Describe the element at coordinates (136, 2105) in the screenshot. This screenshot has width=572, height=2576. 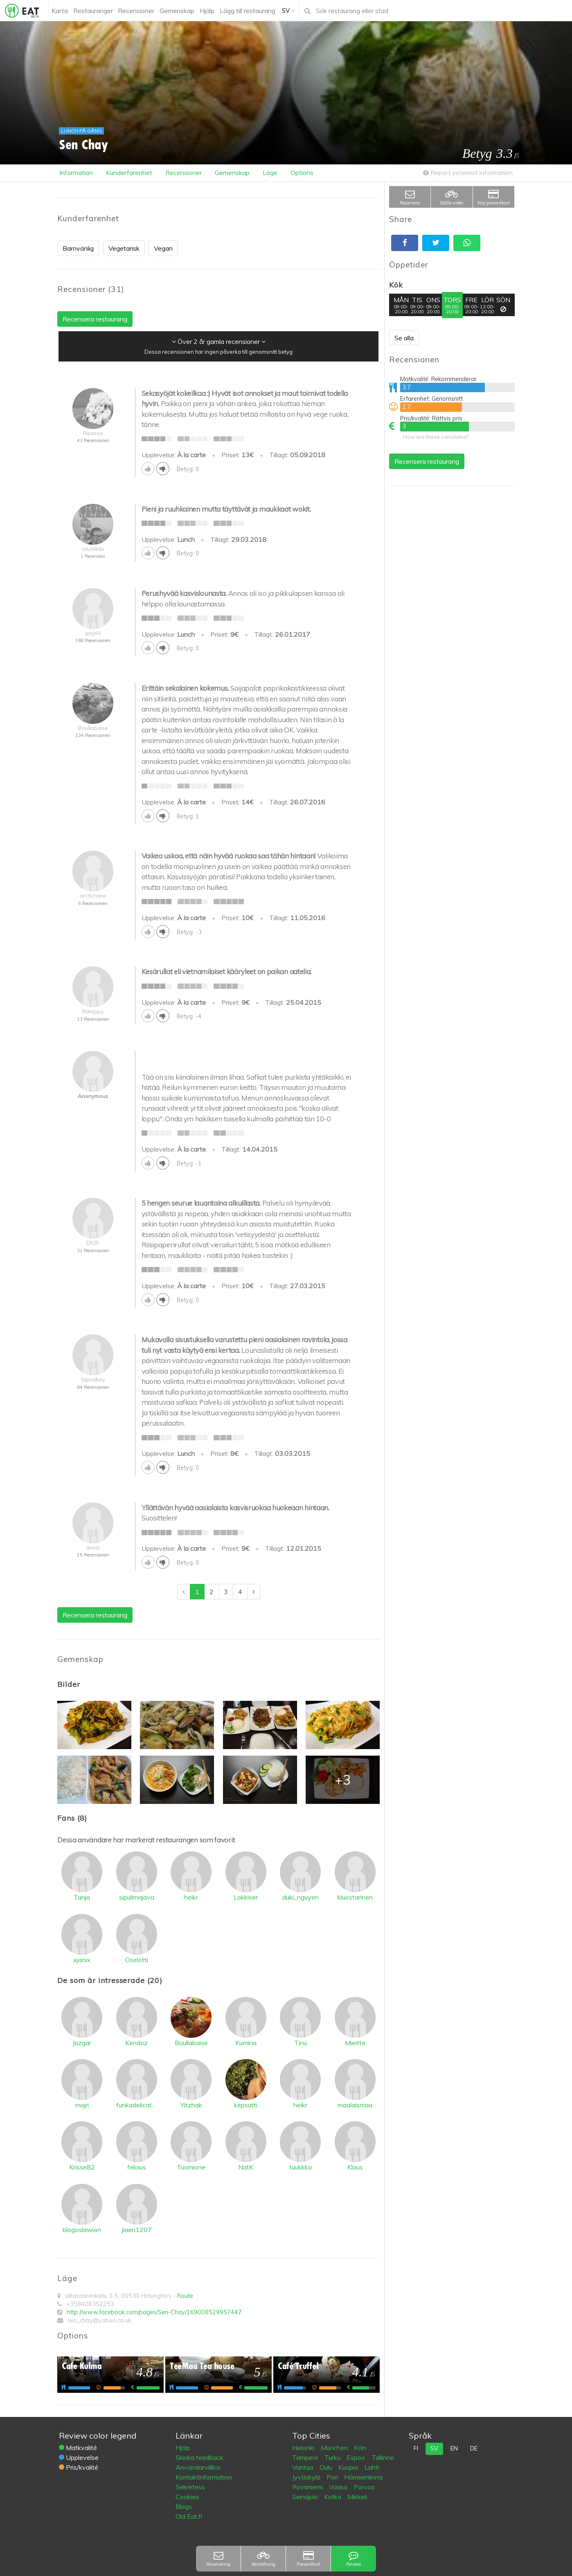
I see `funkadelicatessen` at that location.